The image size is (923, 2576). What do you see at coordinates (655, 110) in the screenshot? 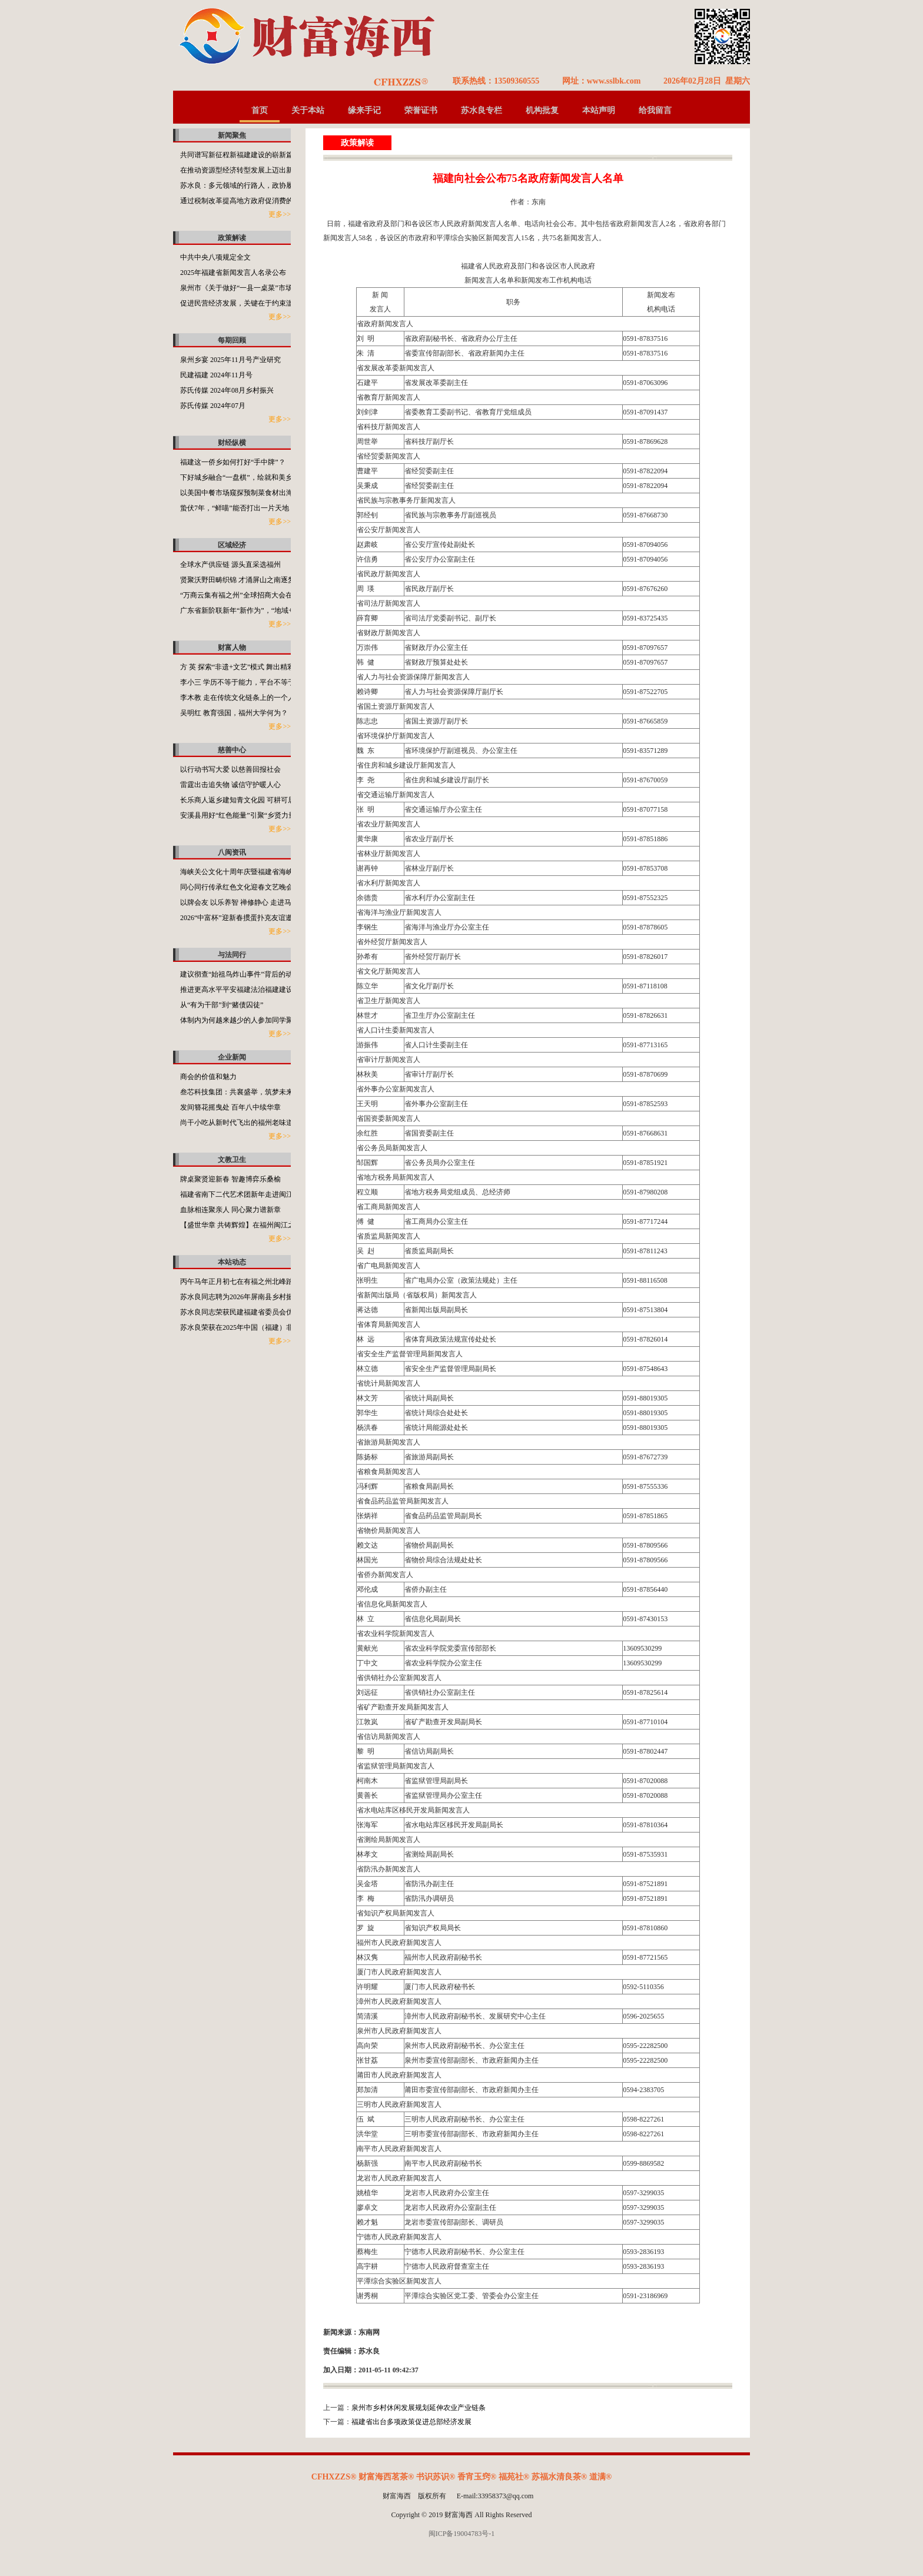
I see `给我留言` at bounding box center [655, 110].